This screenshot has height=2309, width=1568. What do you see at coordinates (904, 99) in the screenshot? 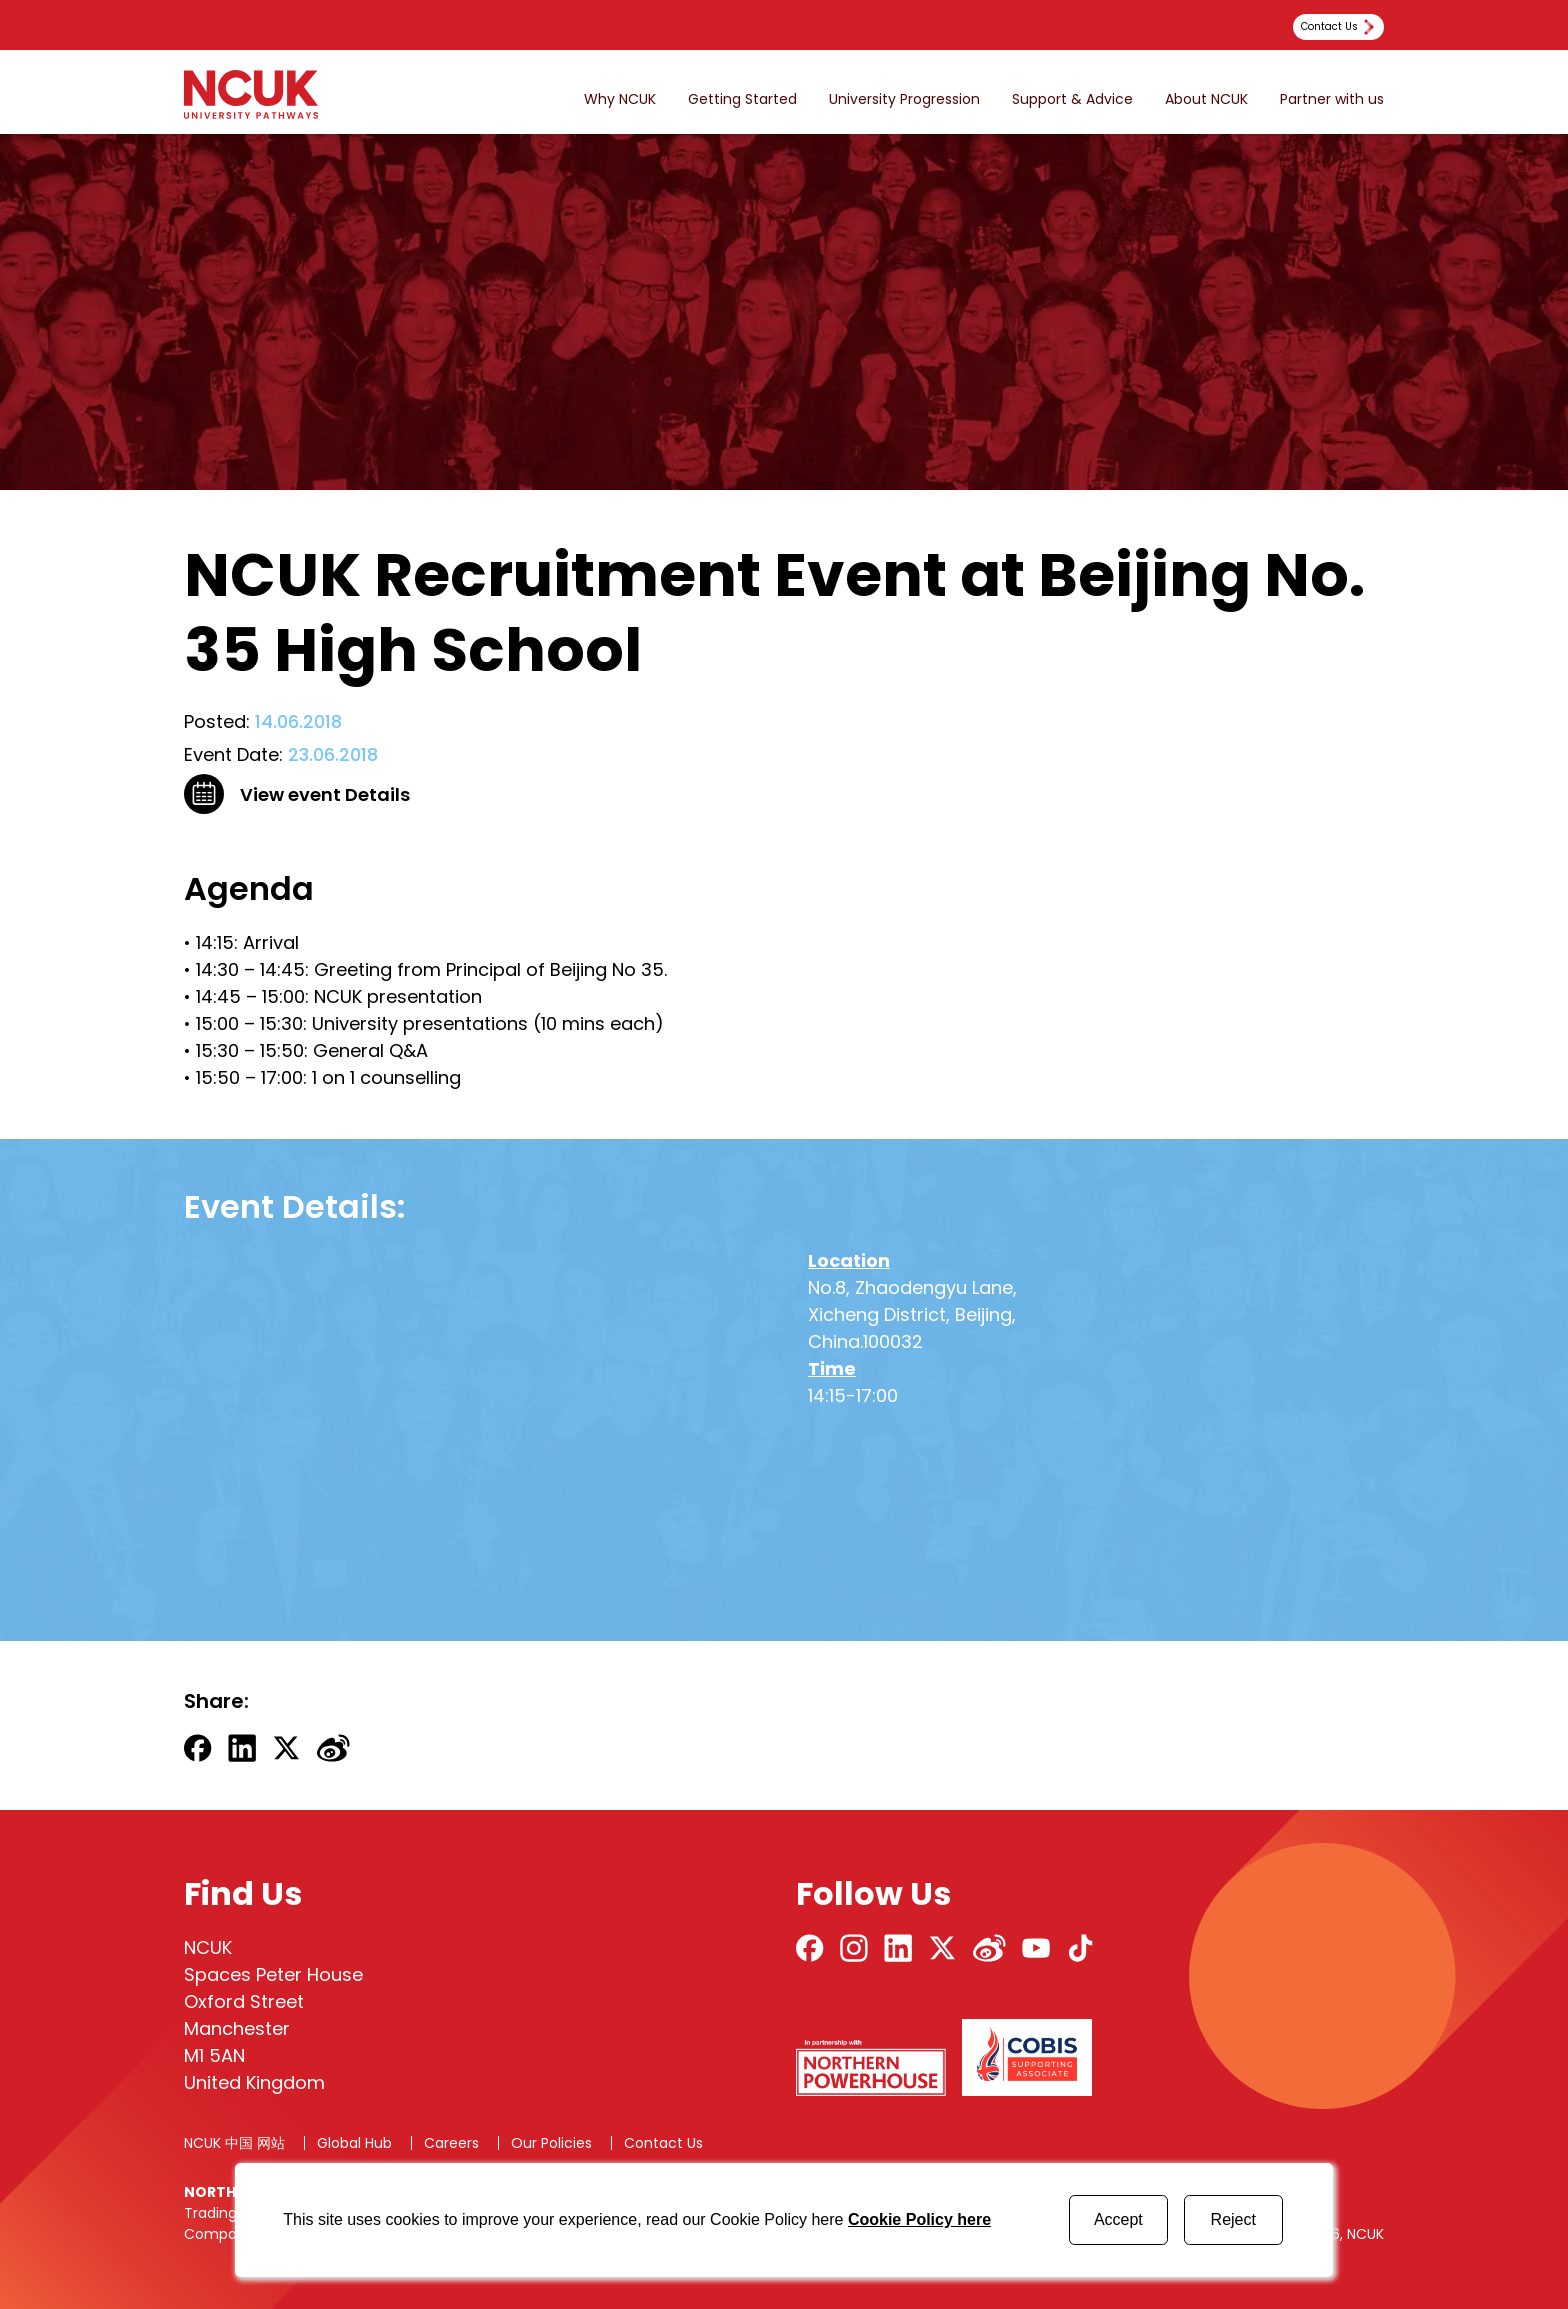
I see `University Progression` at bounding box center [904, 99].